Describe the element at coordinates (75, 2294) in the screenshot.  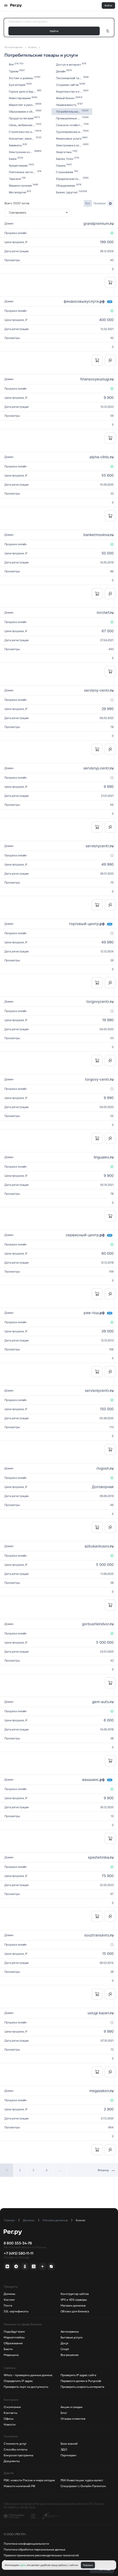
I see `Конструктор сайтов` at that location.